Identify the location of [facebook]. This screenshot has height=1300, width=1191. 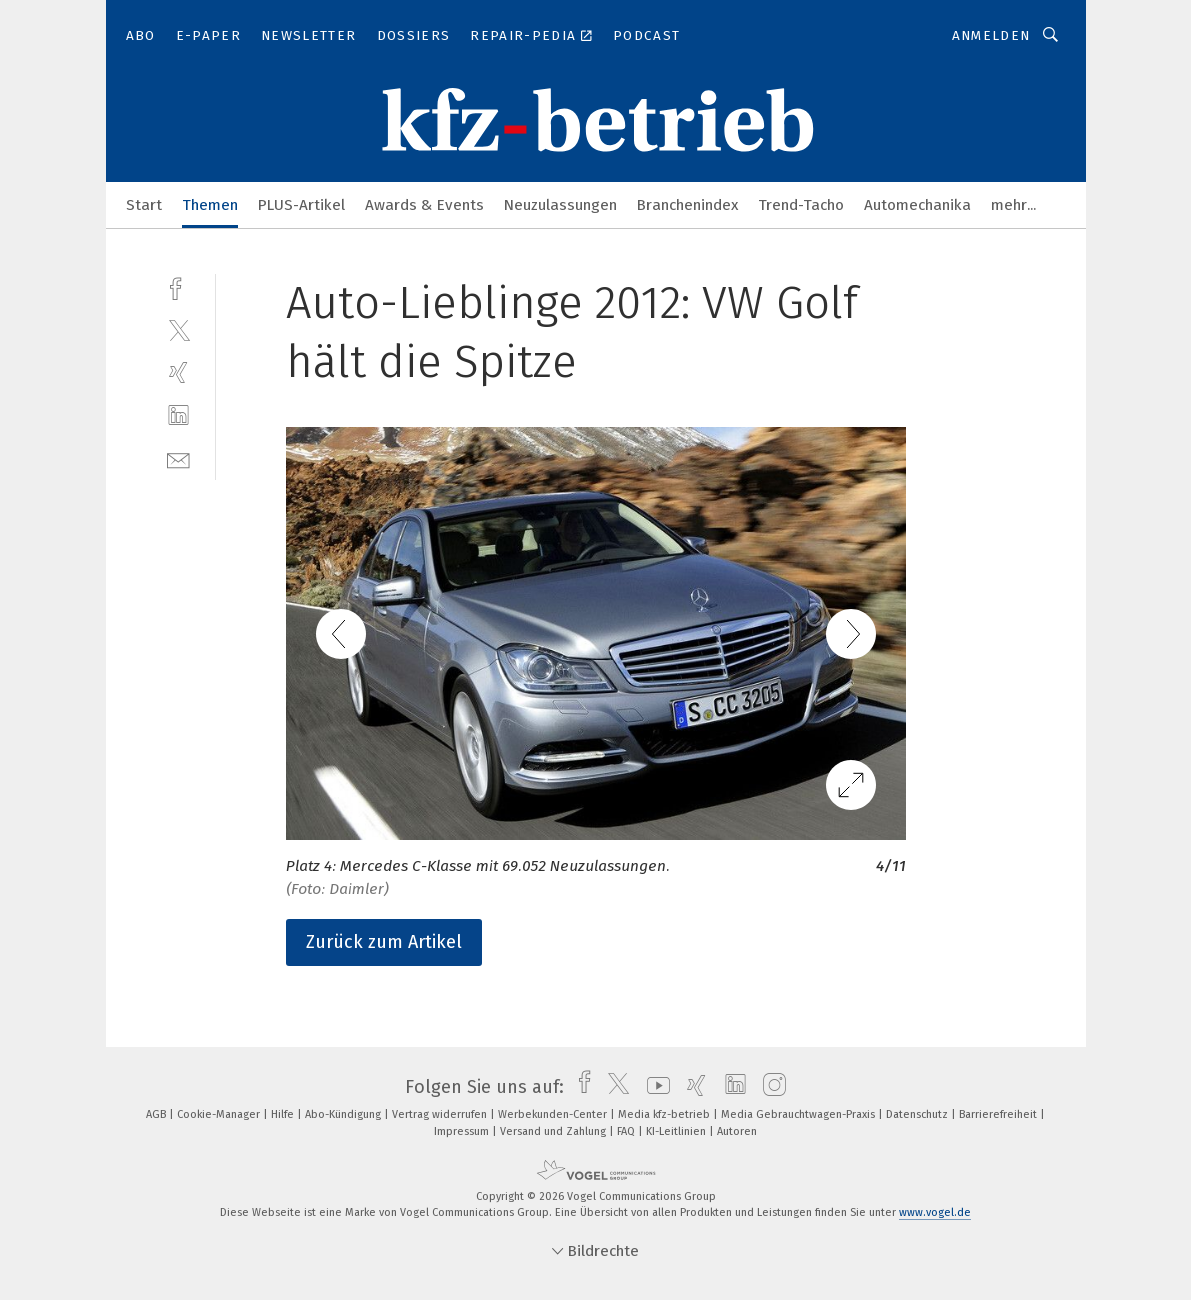
(178, 286).